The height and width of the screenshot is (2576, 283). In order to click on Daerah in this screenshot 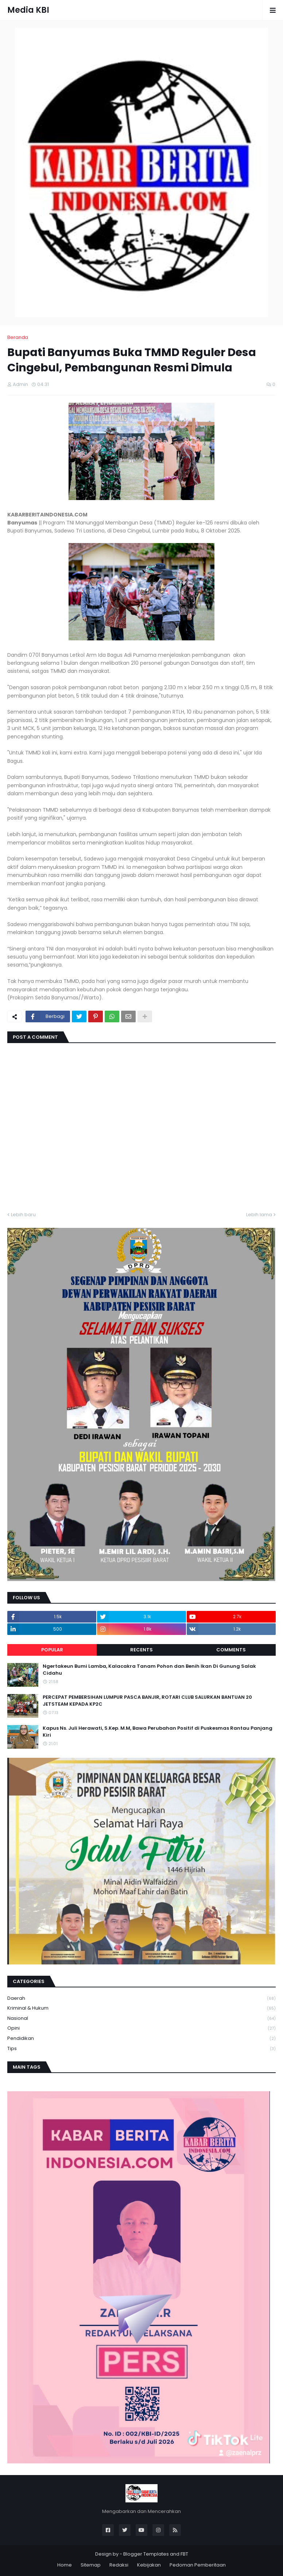, I will do `click(141, 1998)`.